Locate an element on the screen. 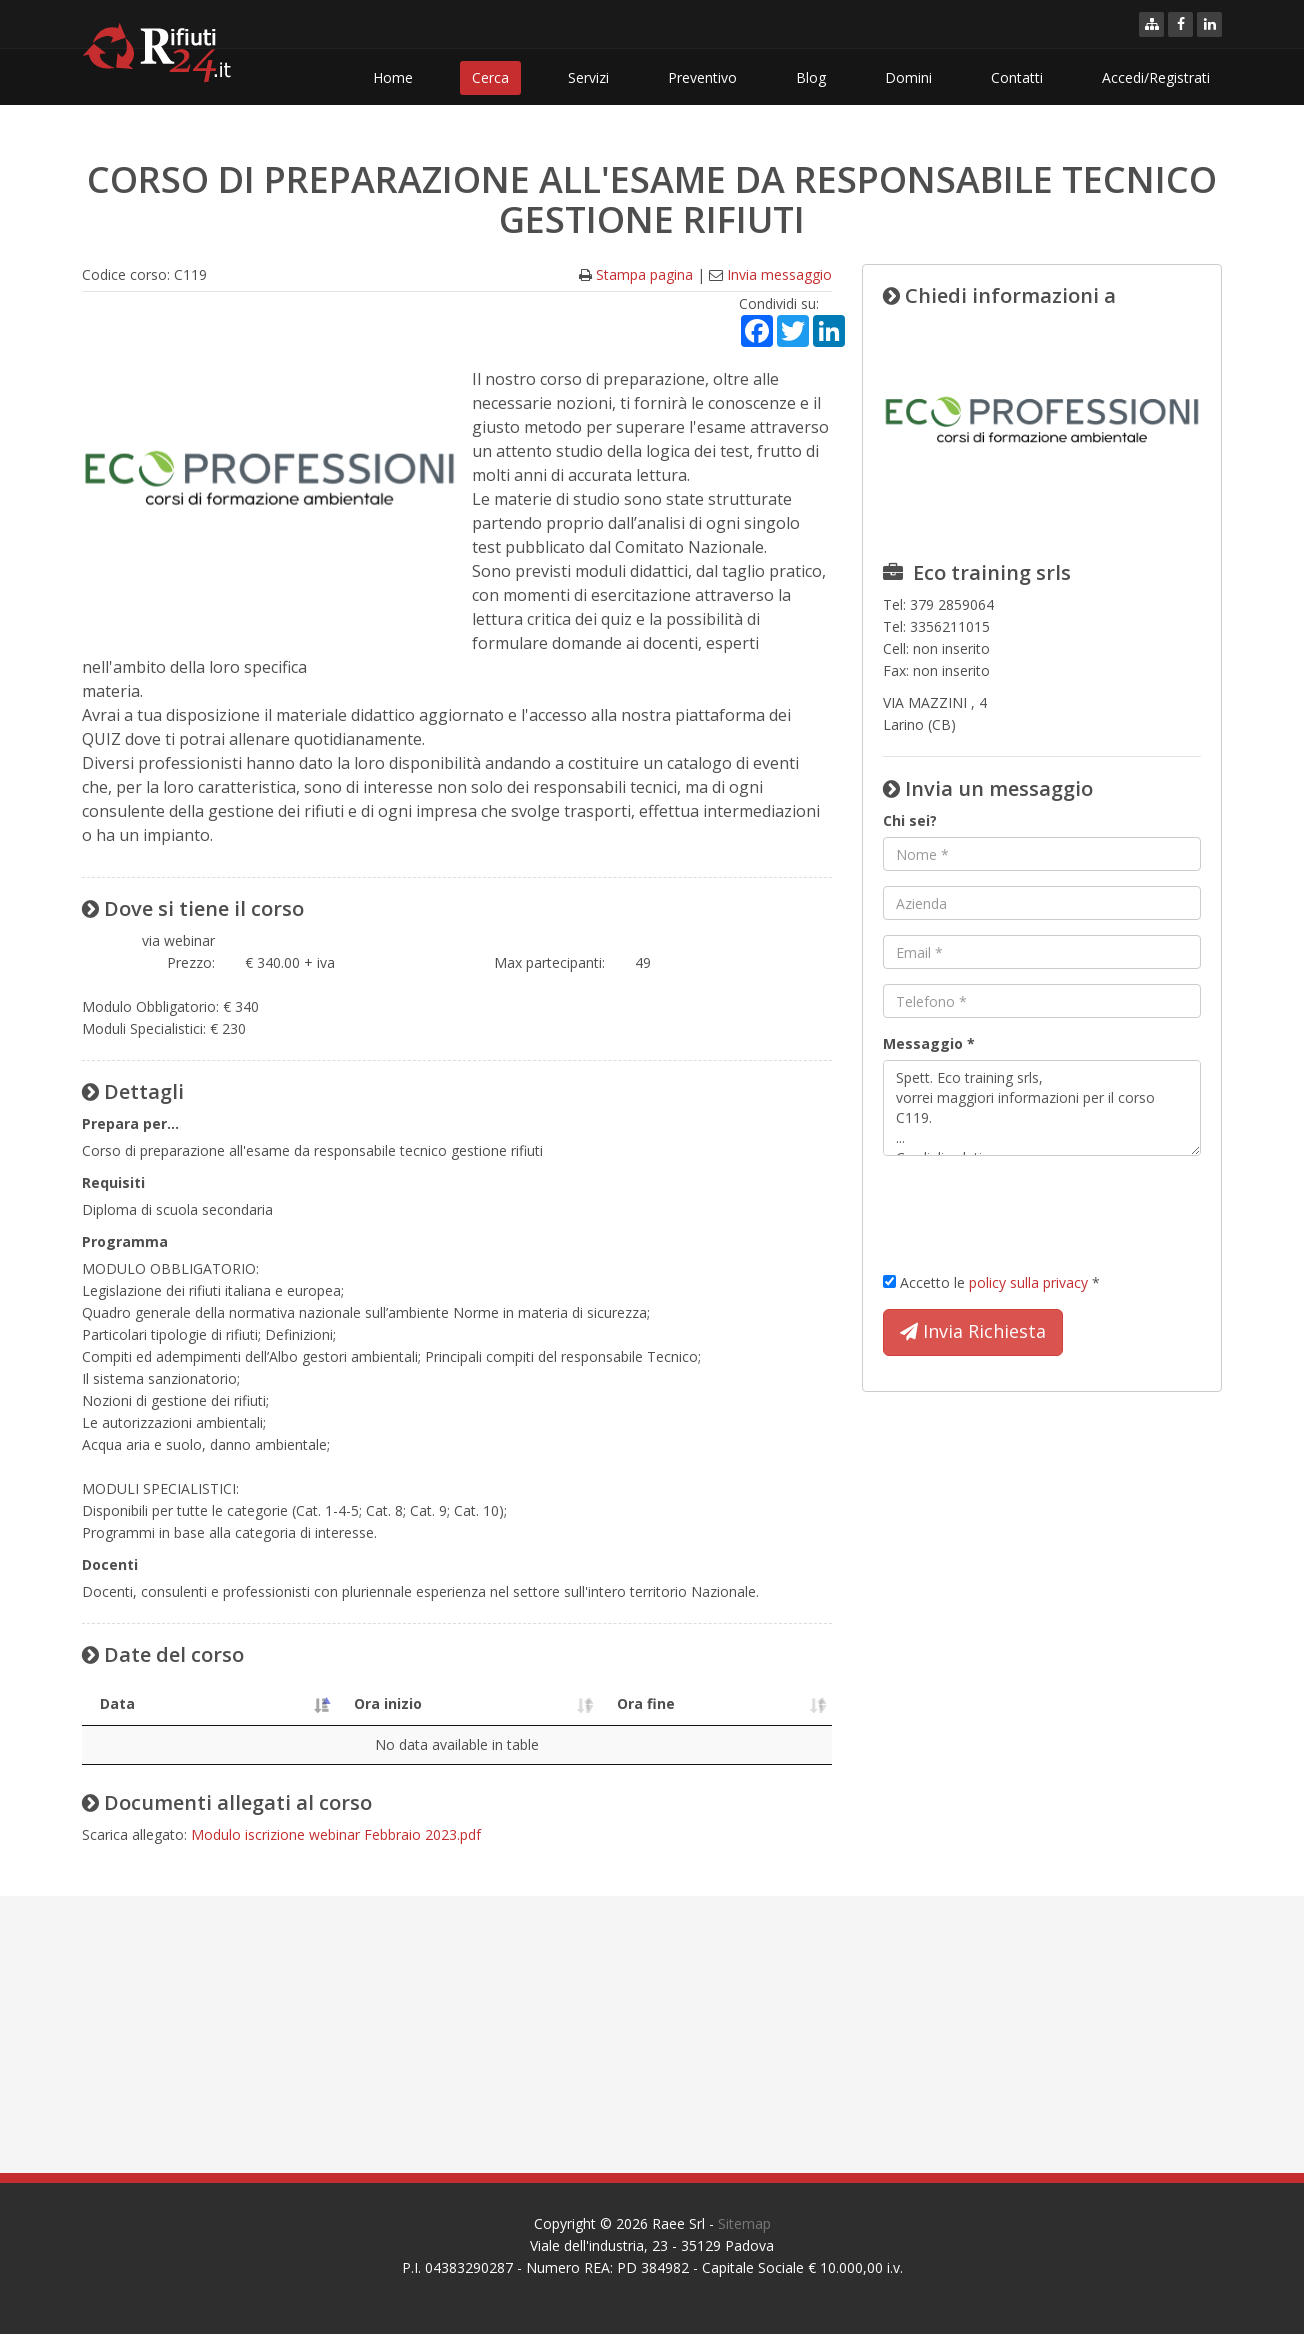 This screenshot has height=2334, width=1304. Sitemap is located at coordinates (744, 2223).